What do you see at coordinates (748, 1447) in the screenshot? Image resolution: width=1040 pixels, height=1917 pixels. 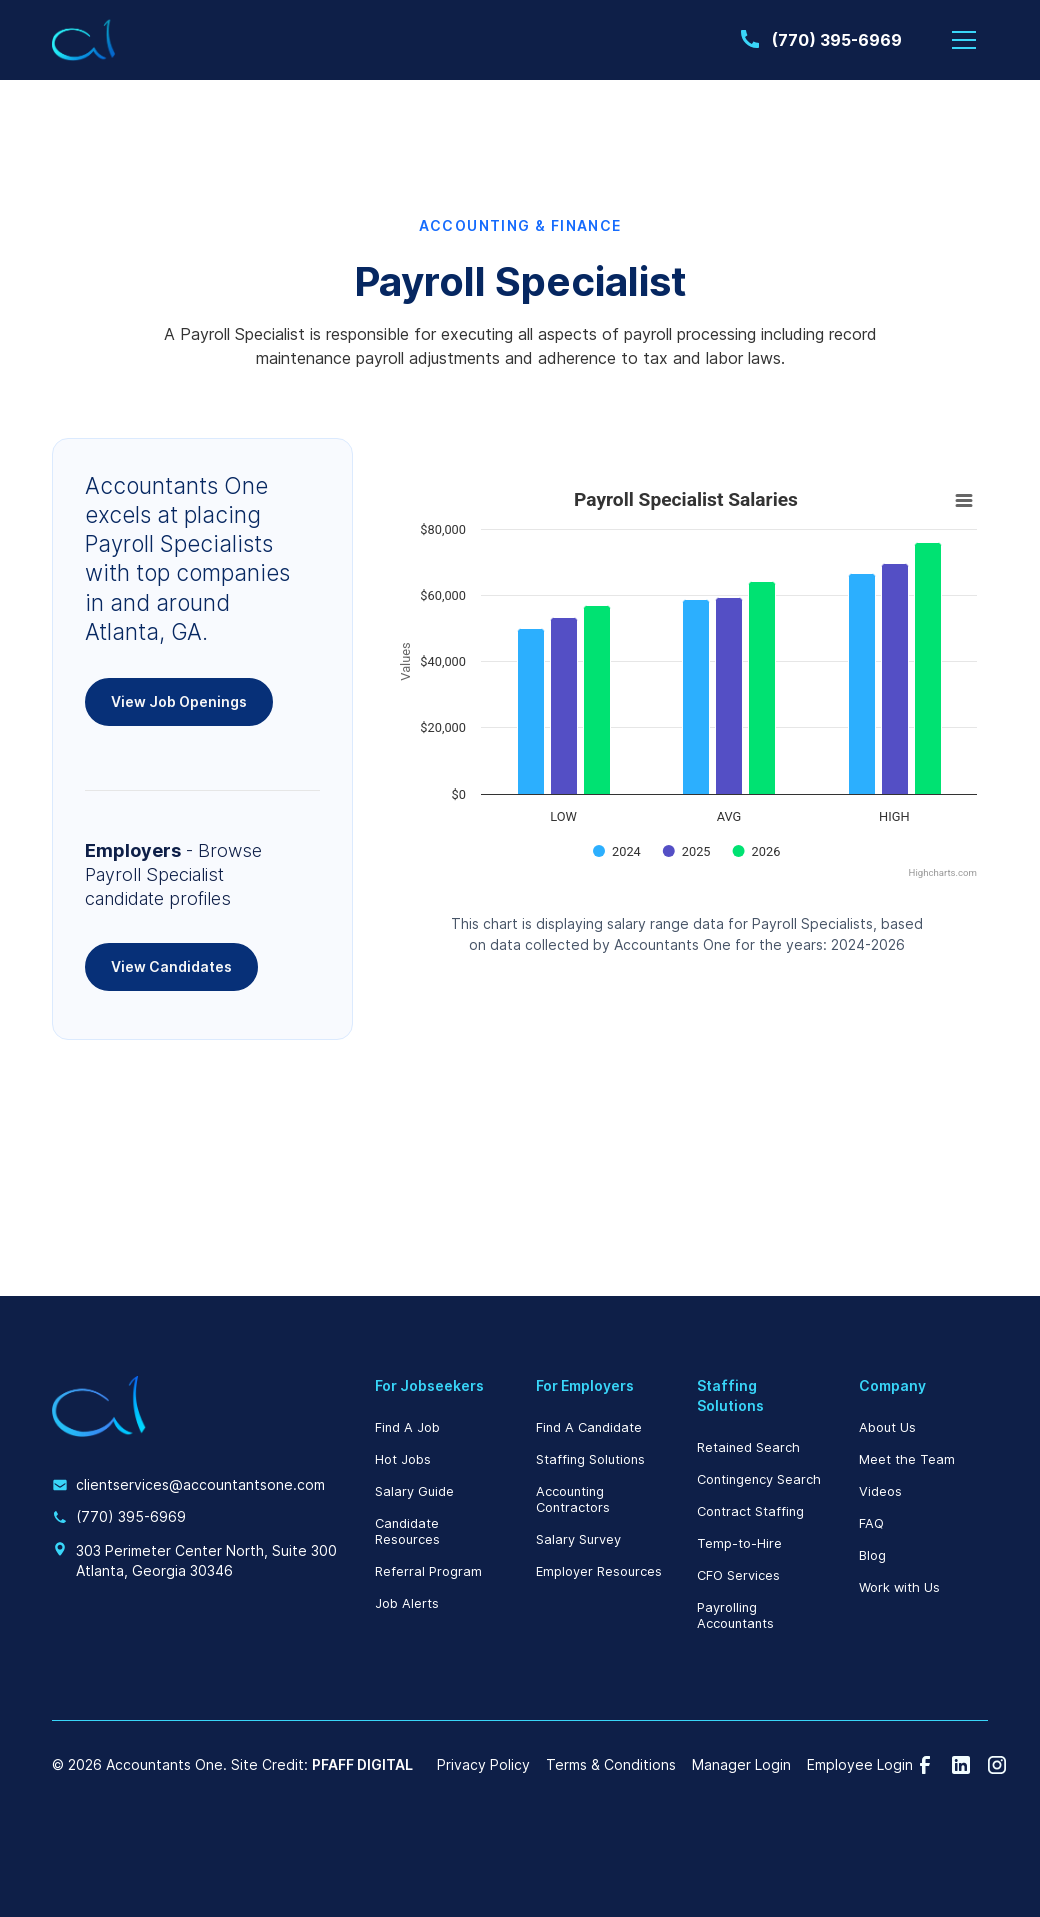 I see `Retained Search` at bounding box center [748, 1447].